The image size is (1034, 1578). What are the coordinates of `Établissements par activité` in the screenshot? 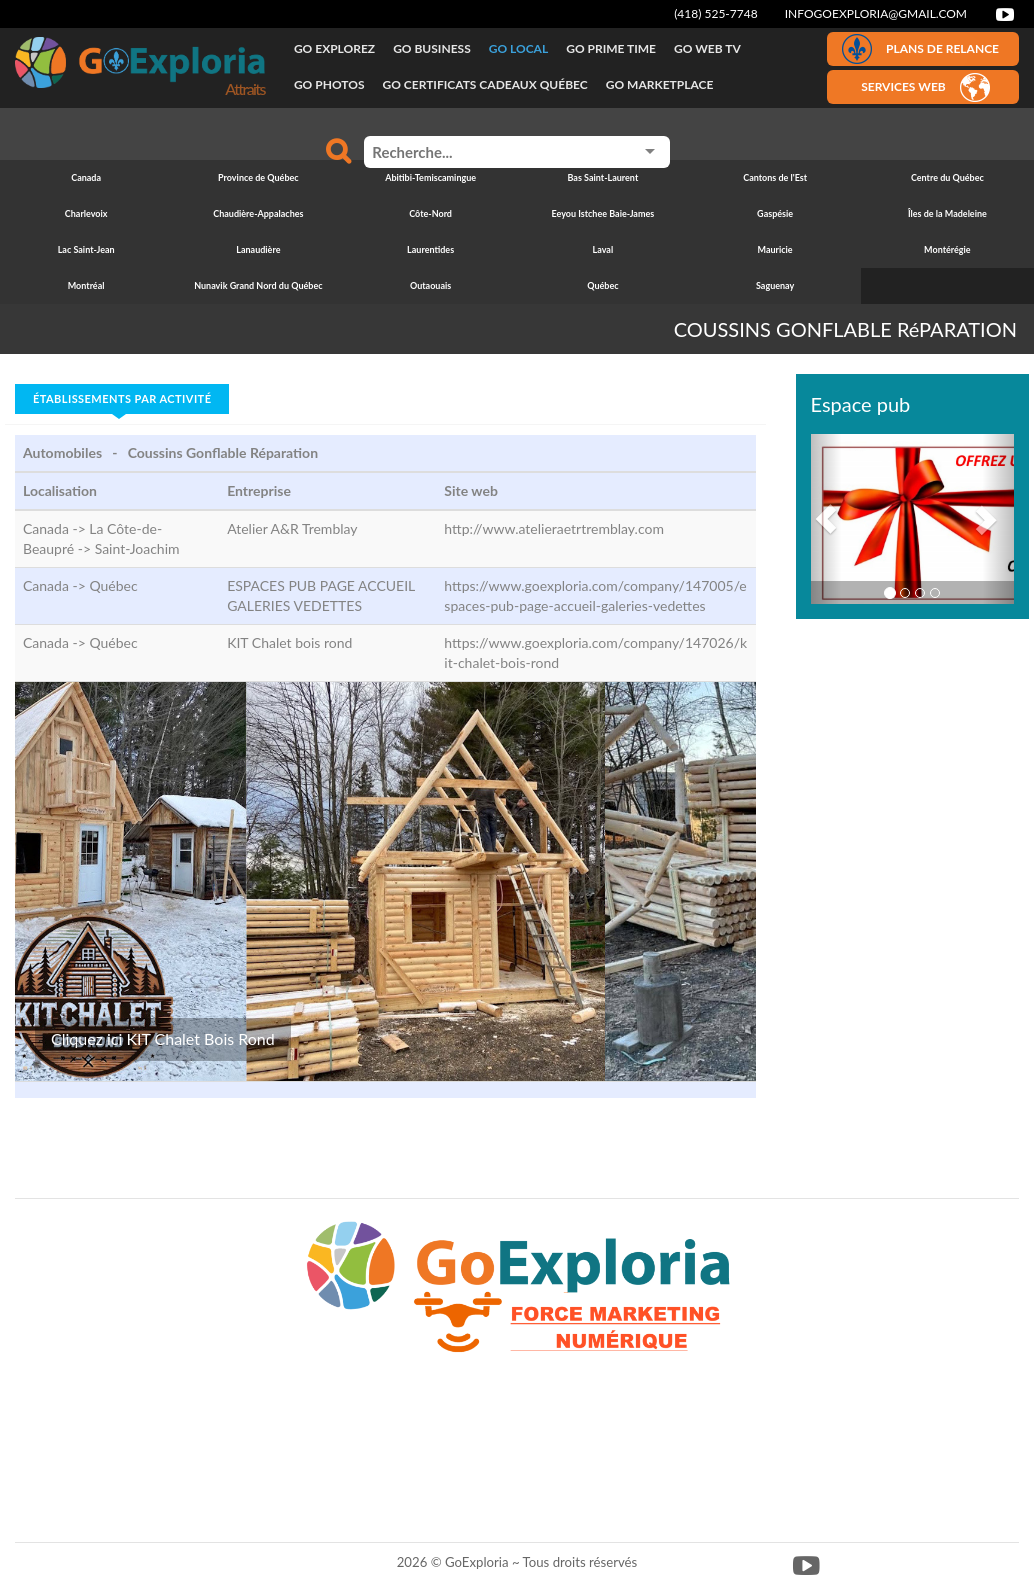 It's located at (122, 398).